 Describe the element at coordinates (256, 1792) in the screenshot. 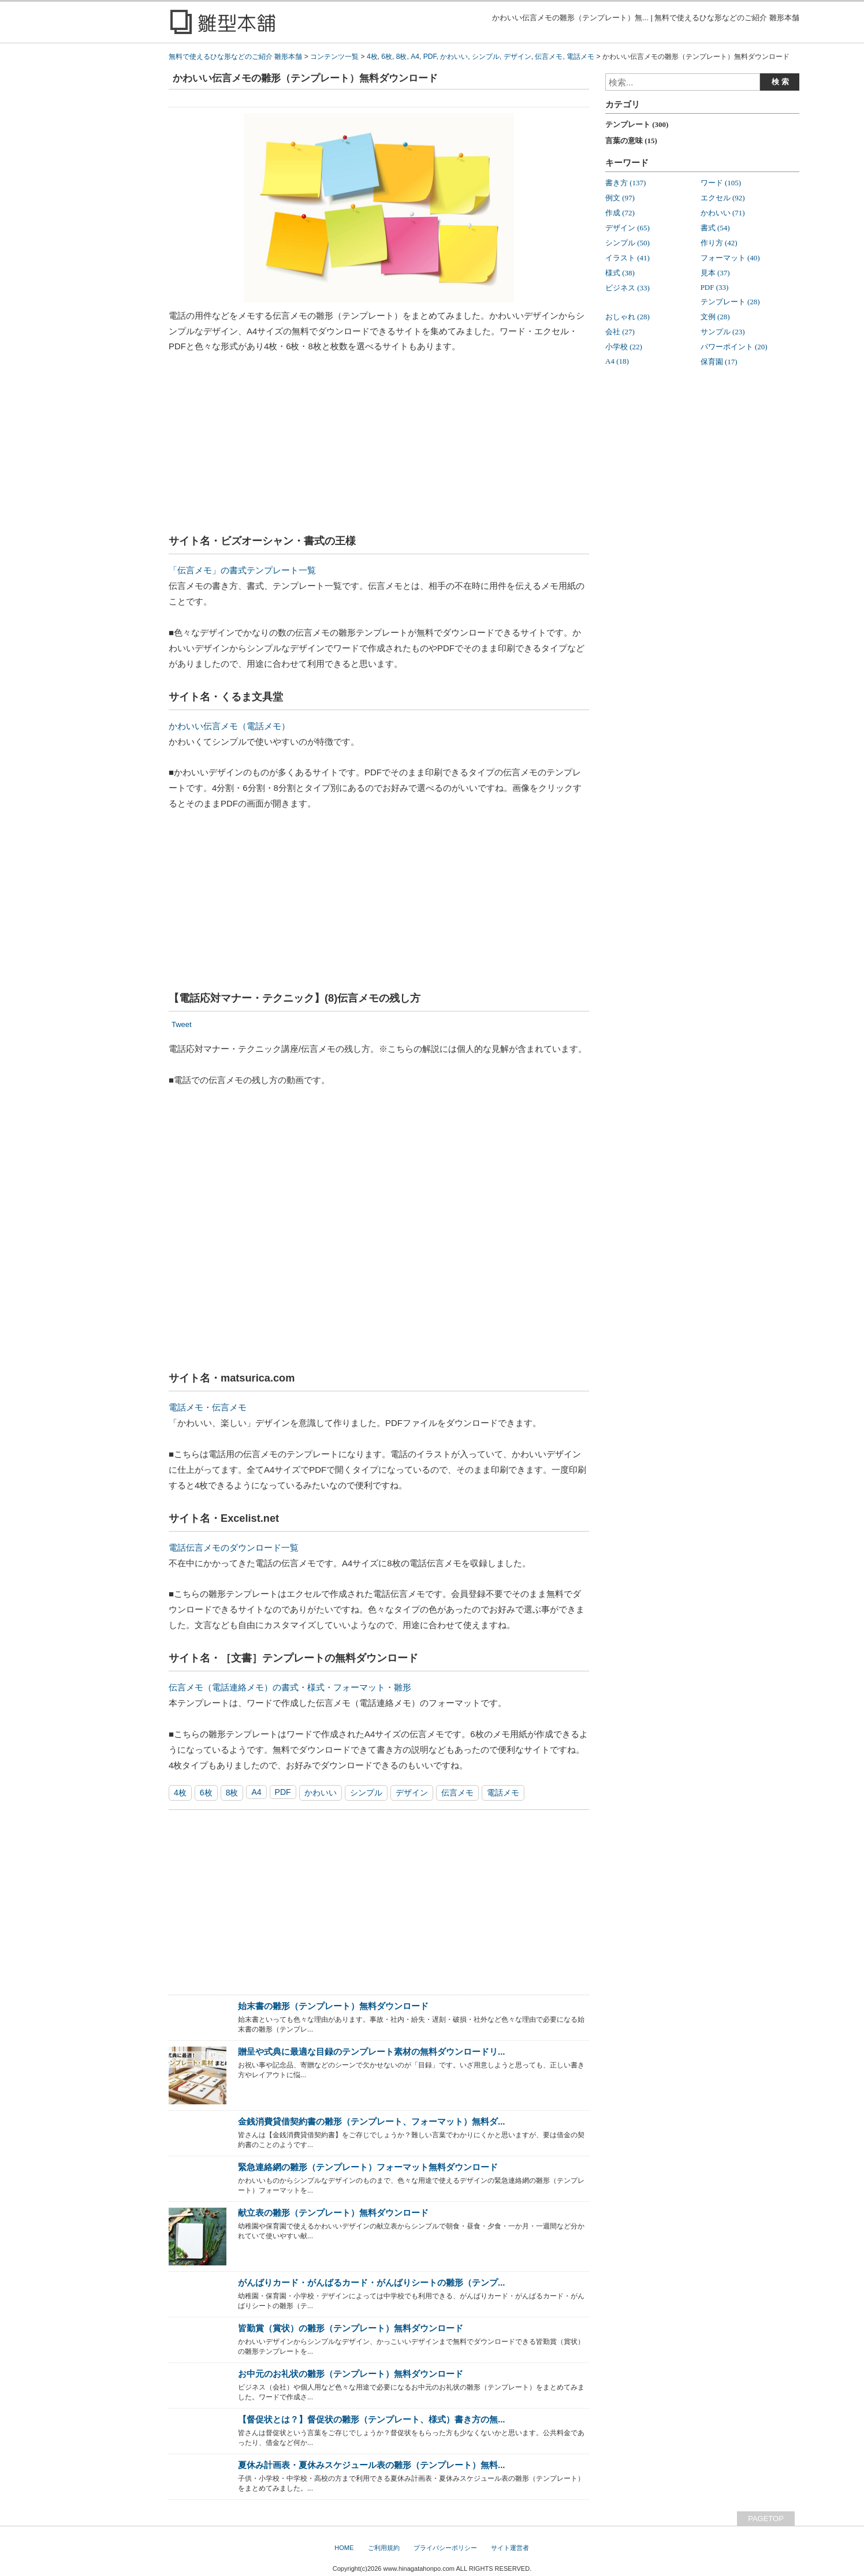

I see `A4` at that location.